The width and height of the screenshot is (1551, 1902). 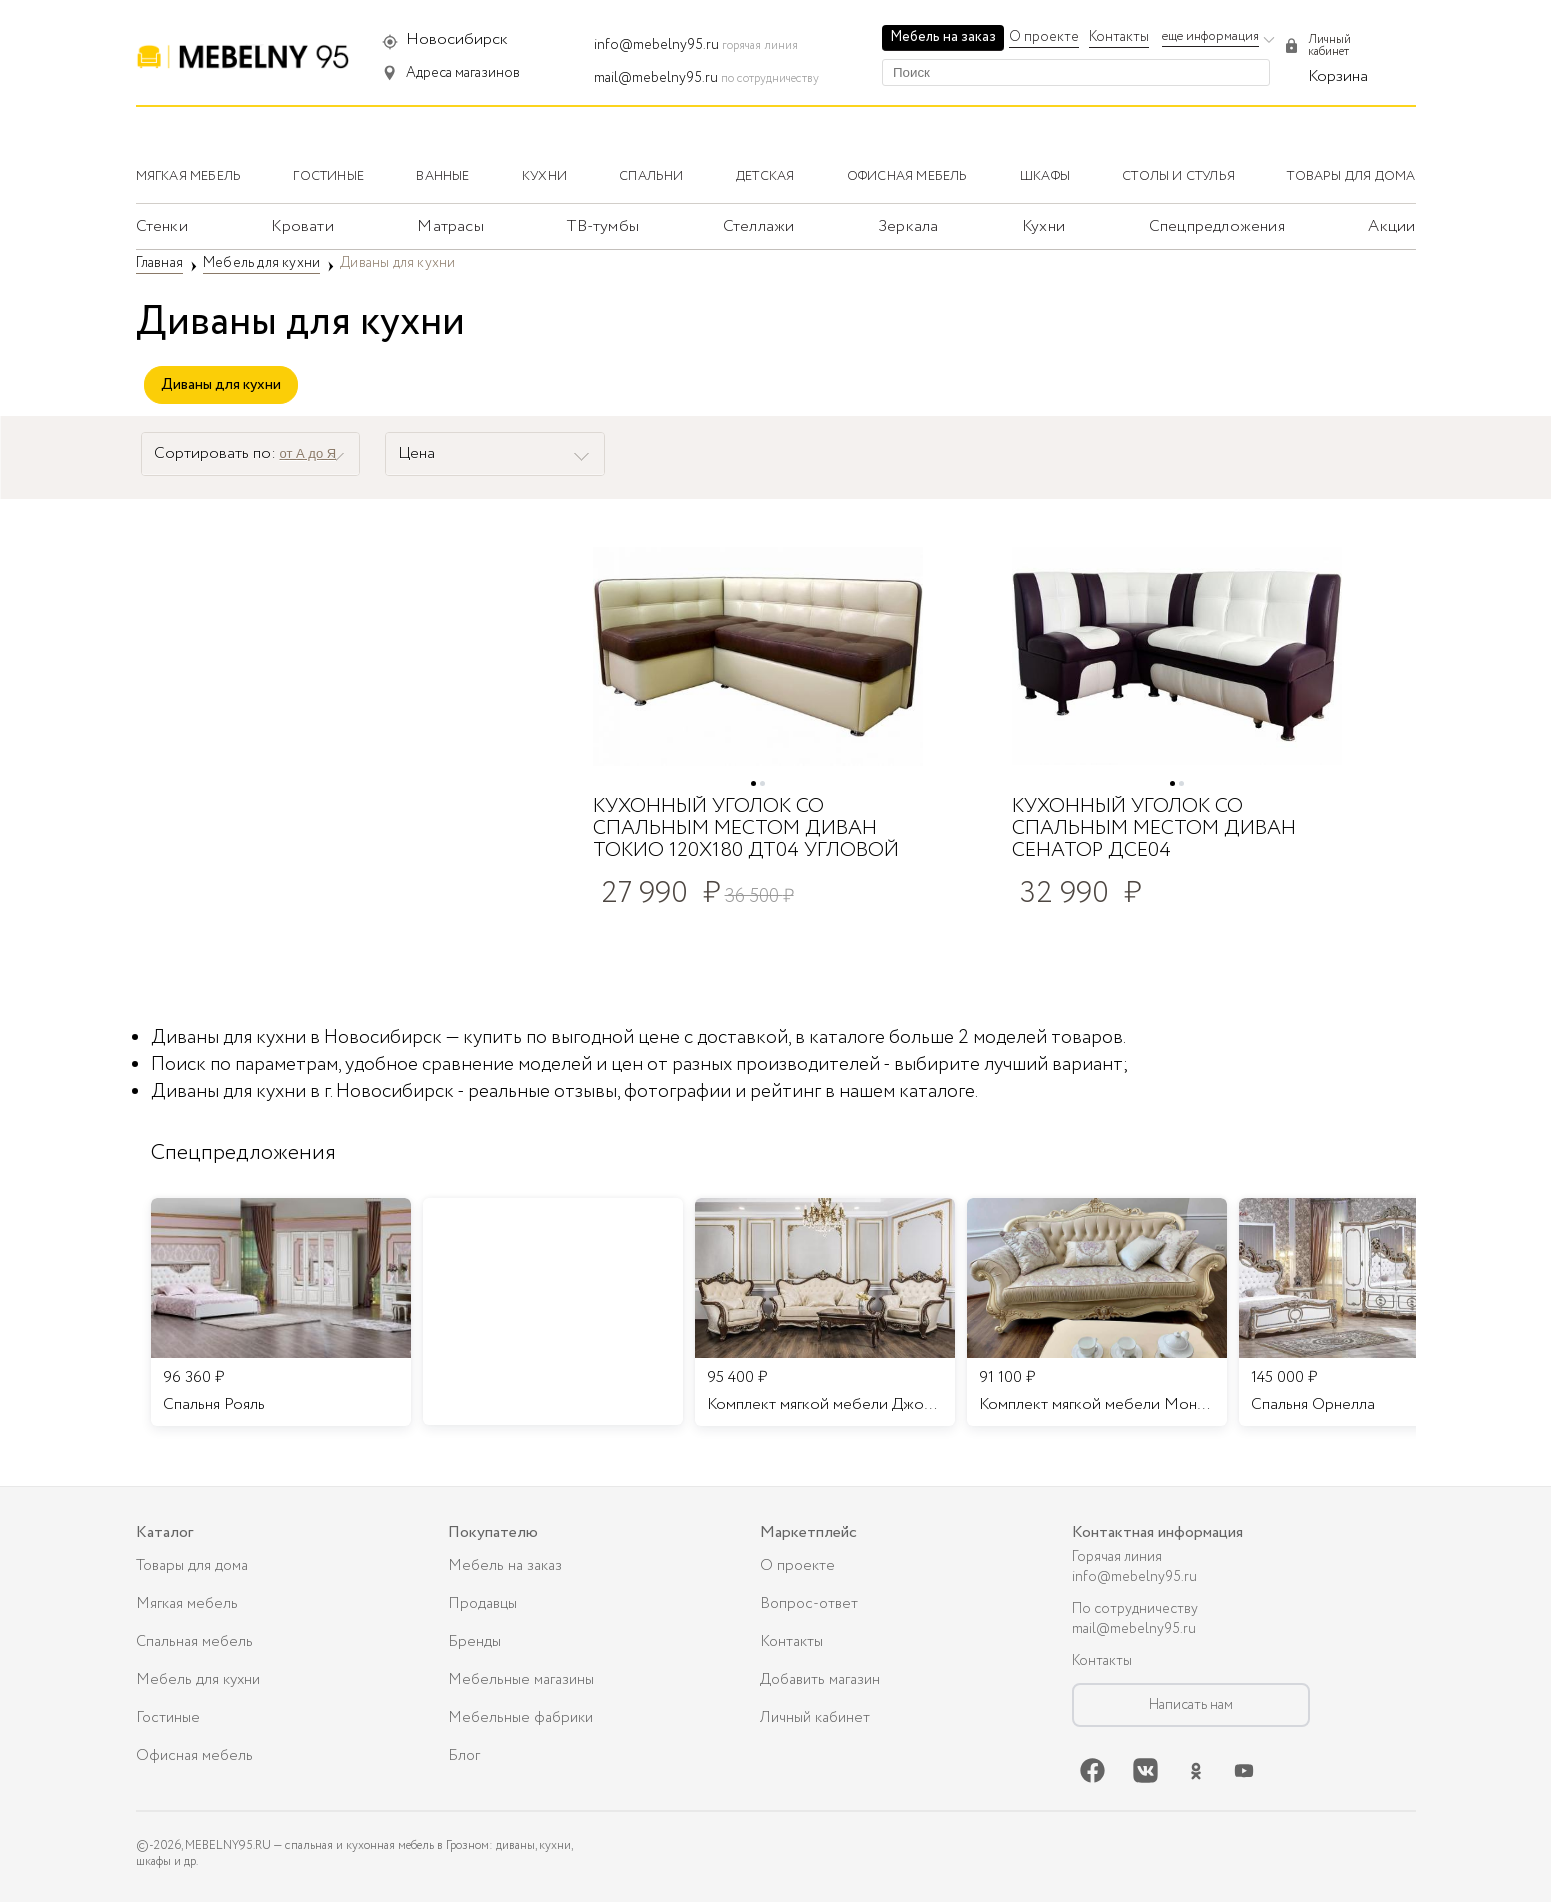 What do you see at coordinates (656, 45) in the screenshot?
I see `info@mebelny95.ru` at bounding box center [656, 45].